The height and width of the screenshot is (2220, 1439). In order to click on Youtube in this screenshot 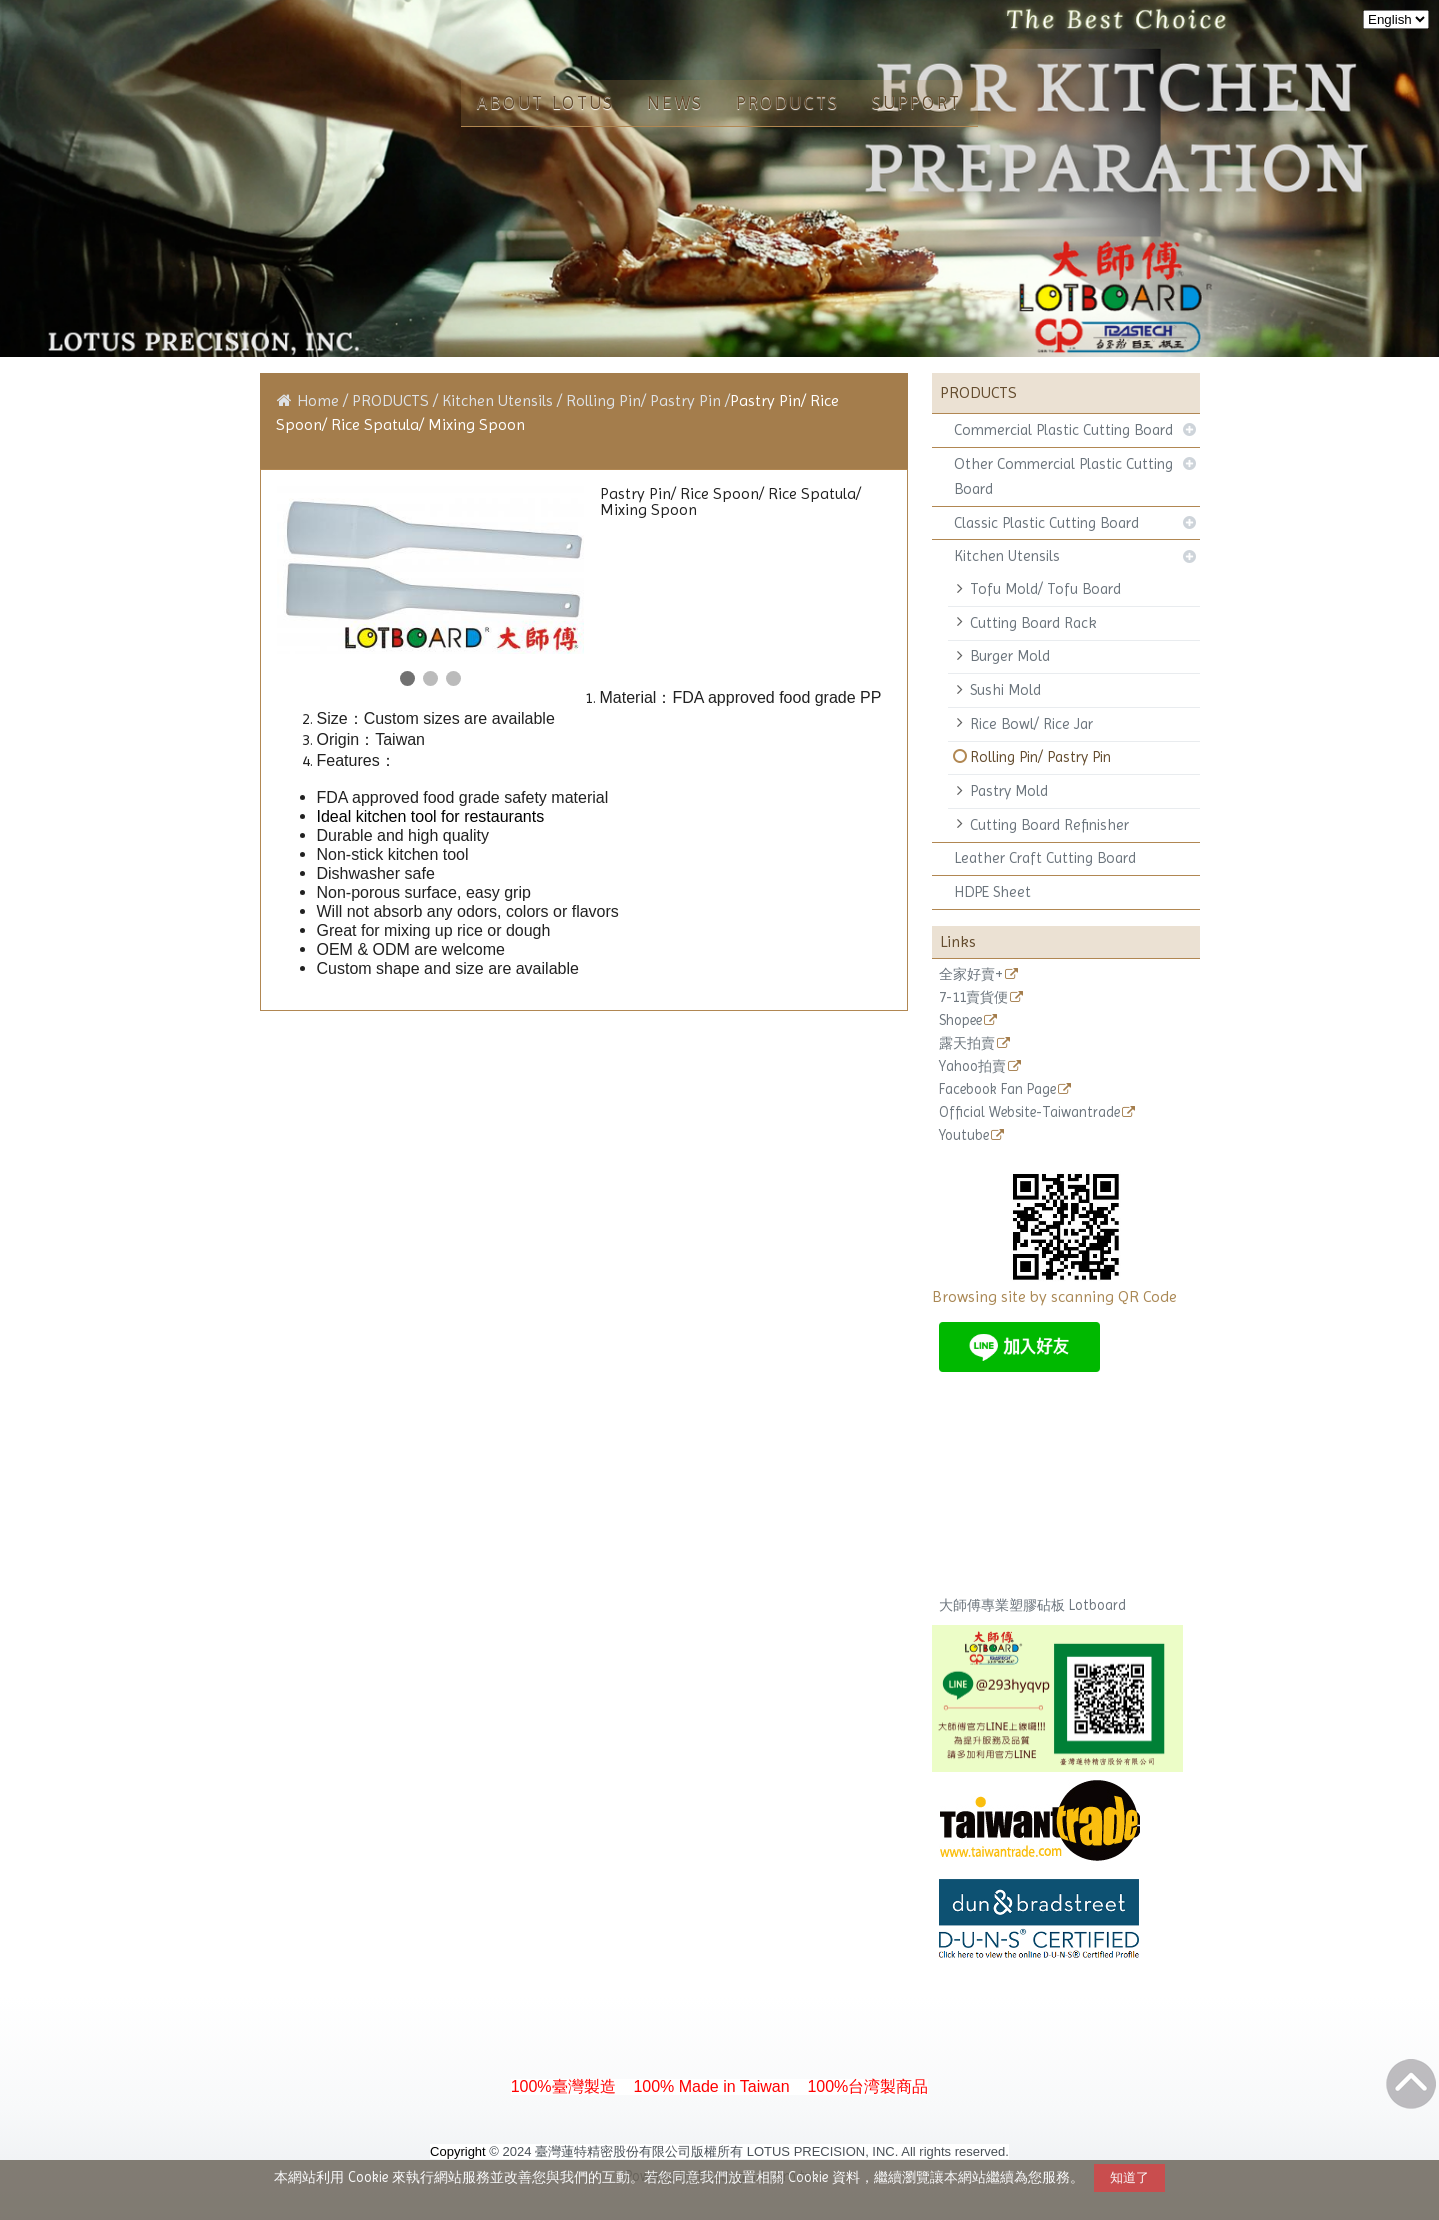, I will do `click(964, 1135)`.